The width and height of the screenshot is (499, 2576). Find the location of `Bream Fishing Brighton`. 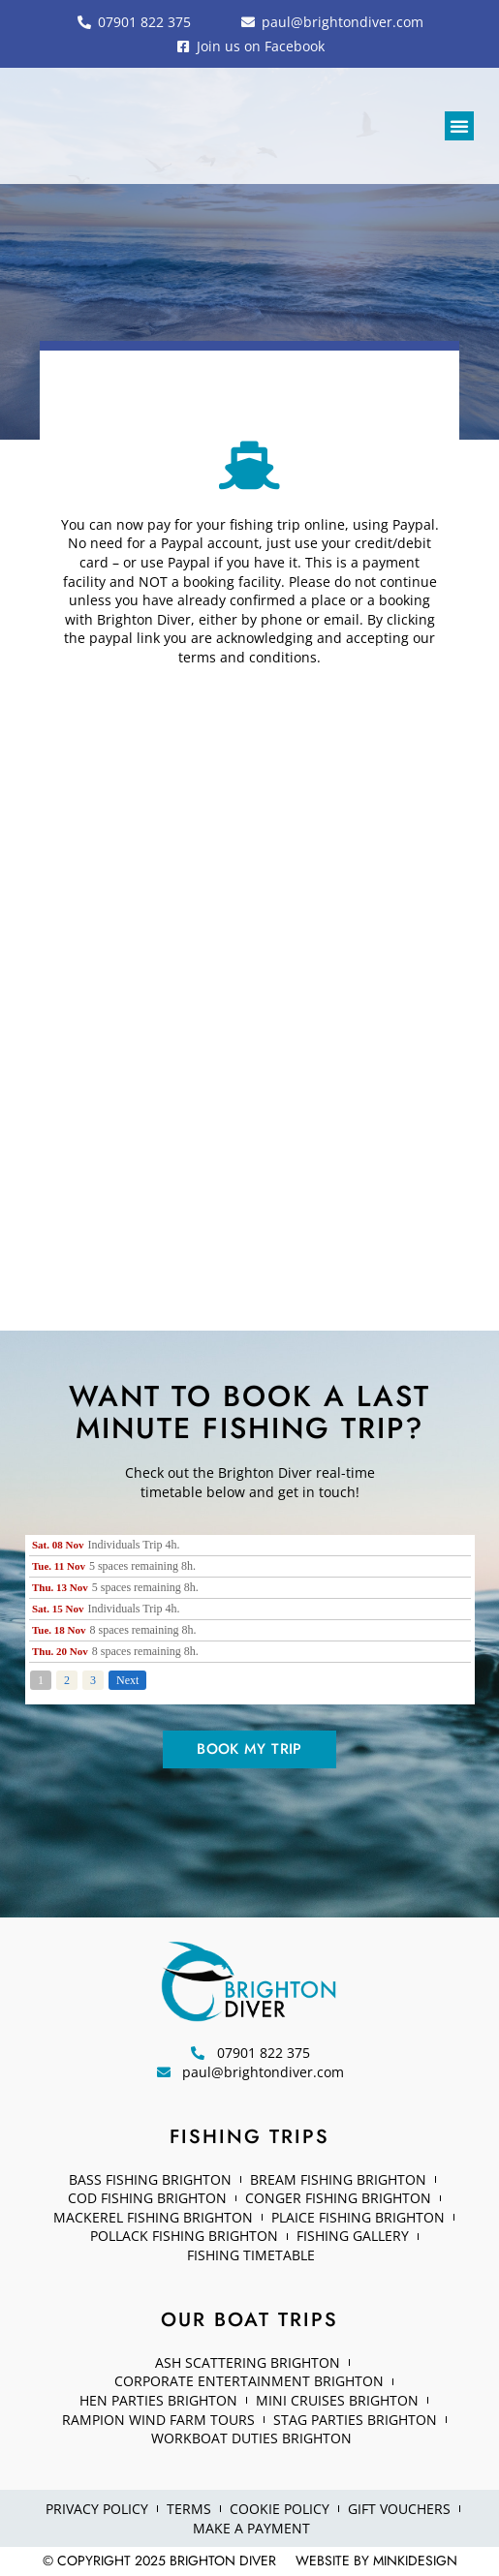

Bream Fishing Brighton is located at coordinates (338, 2179).